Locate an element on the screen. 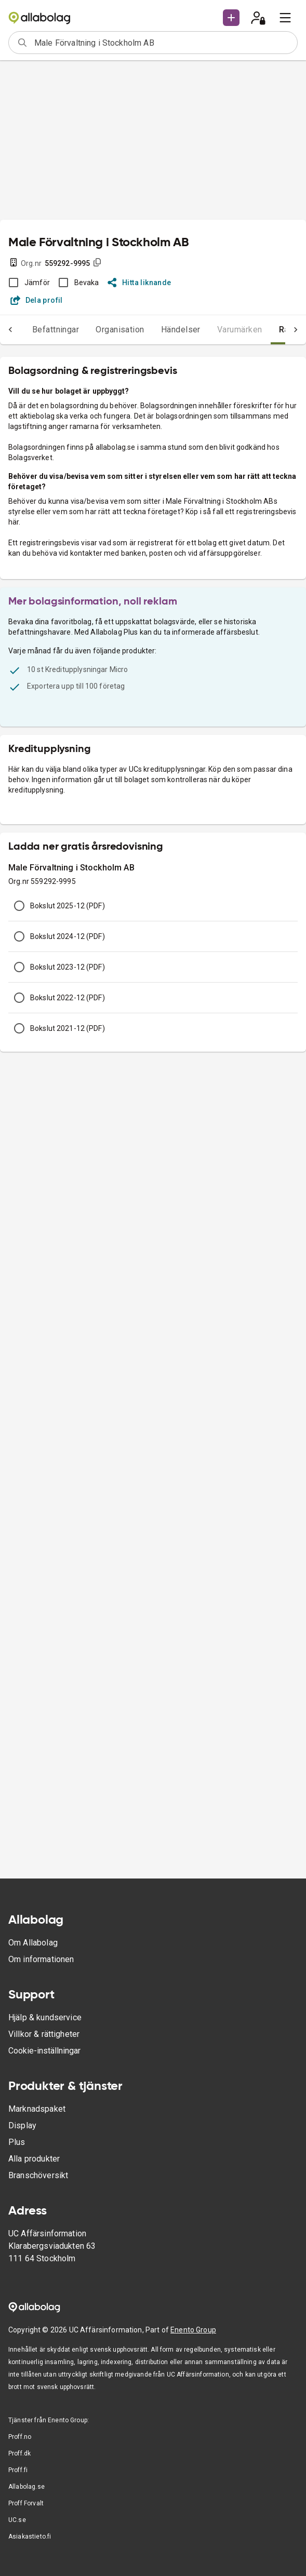  Hitta liknande is located at coordinates (139, 282).